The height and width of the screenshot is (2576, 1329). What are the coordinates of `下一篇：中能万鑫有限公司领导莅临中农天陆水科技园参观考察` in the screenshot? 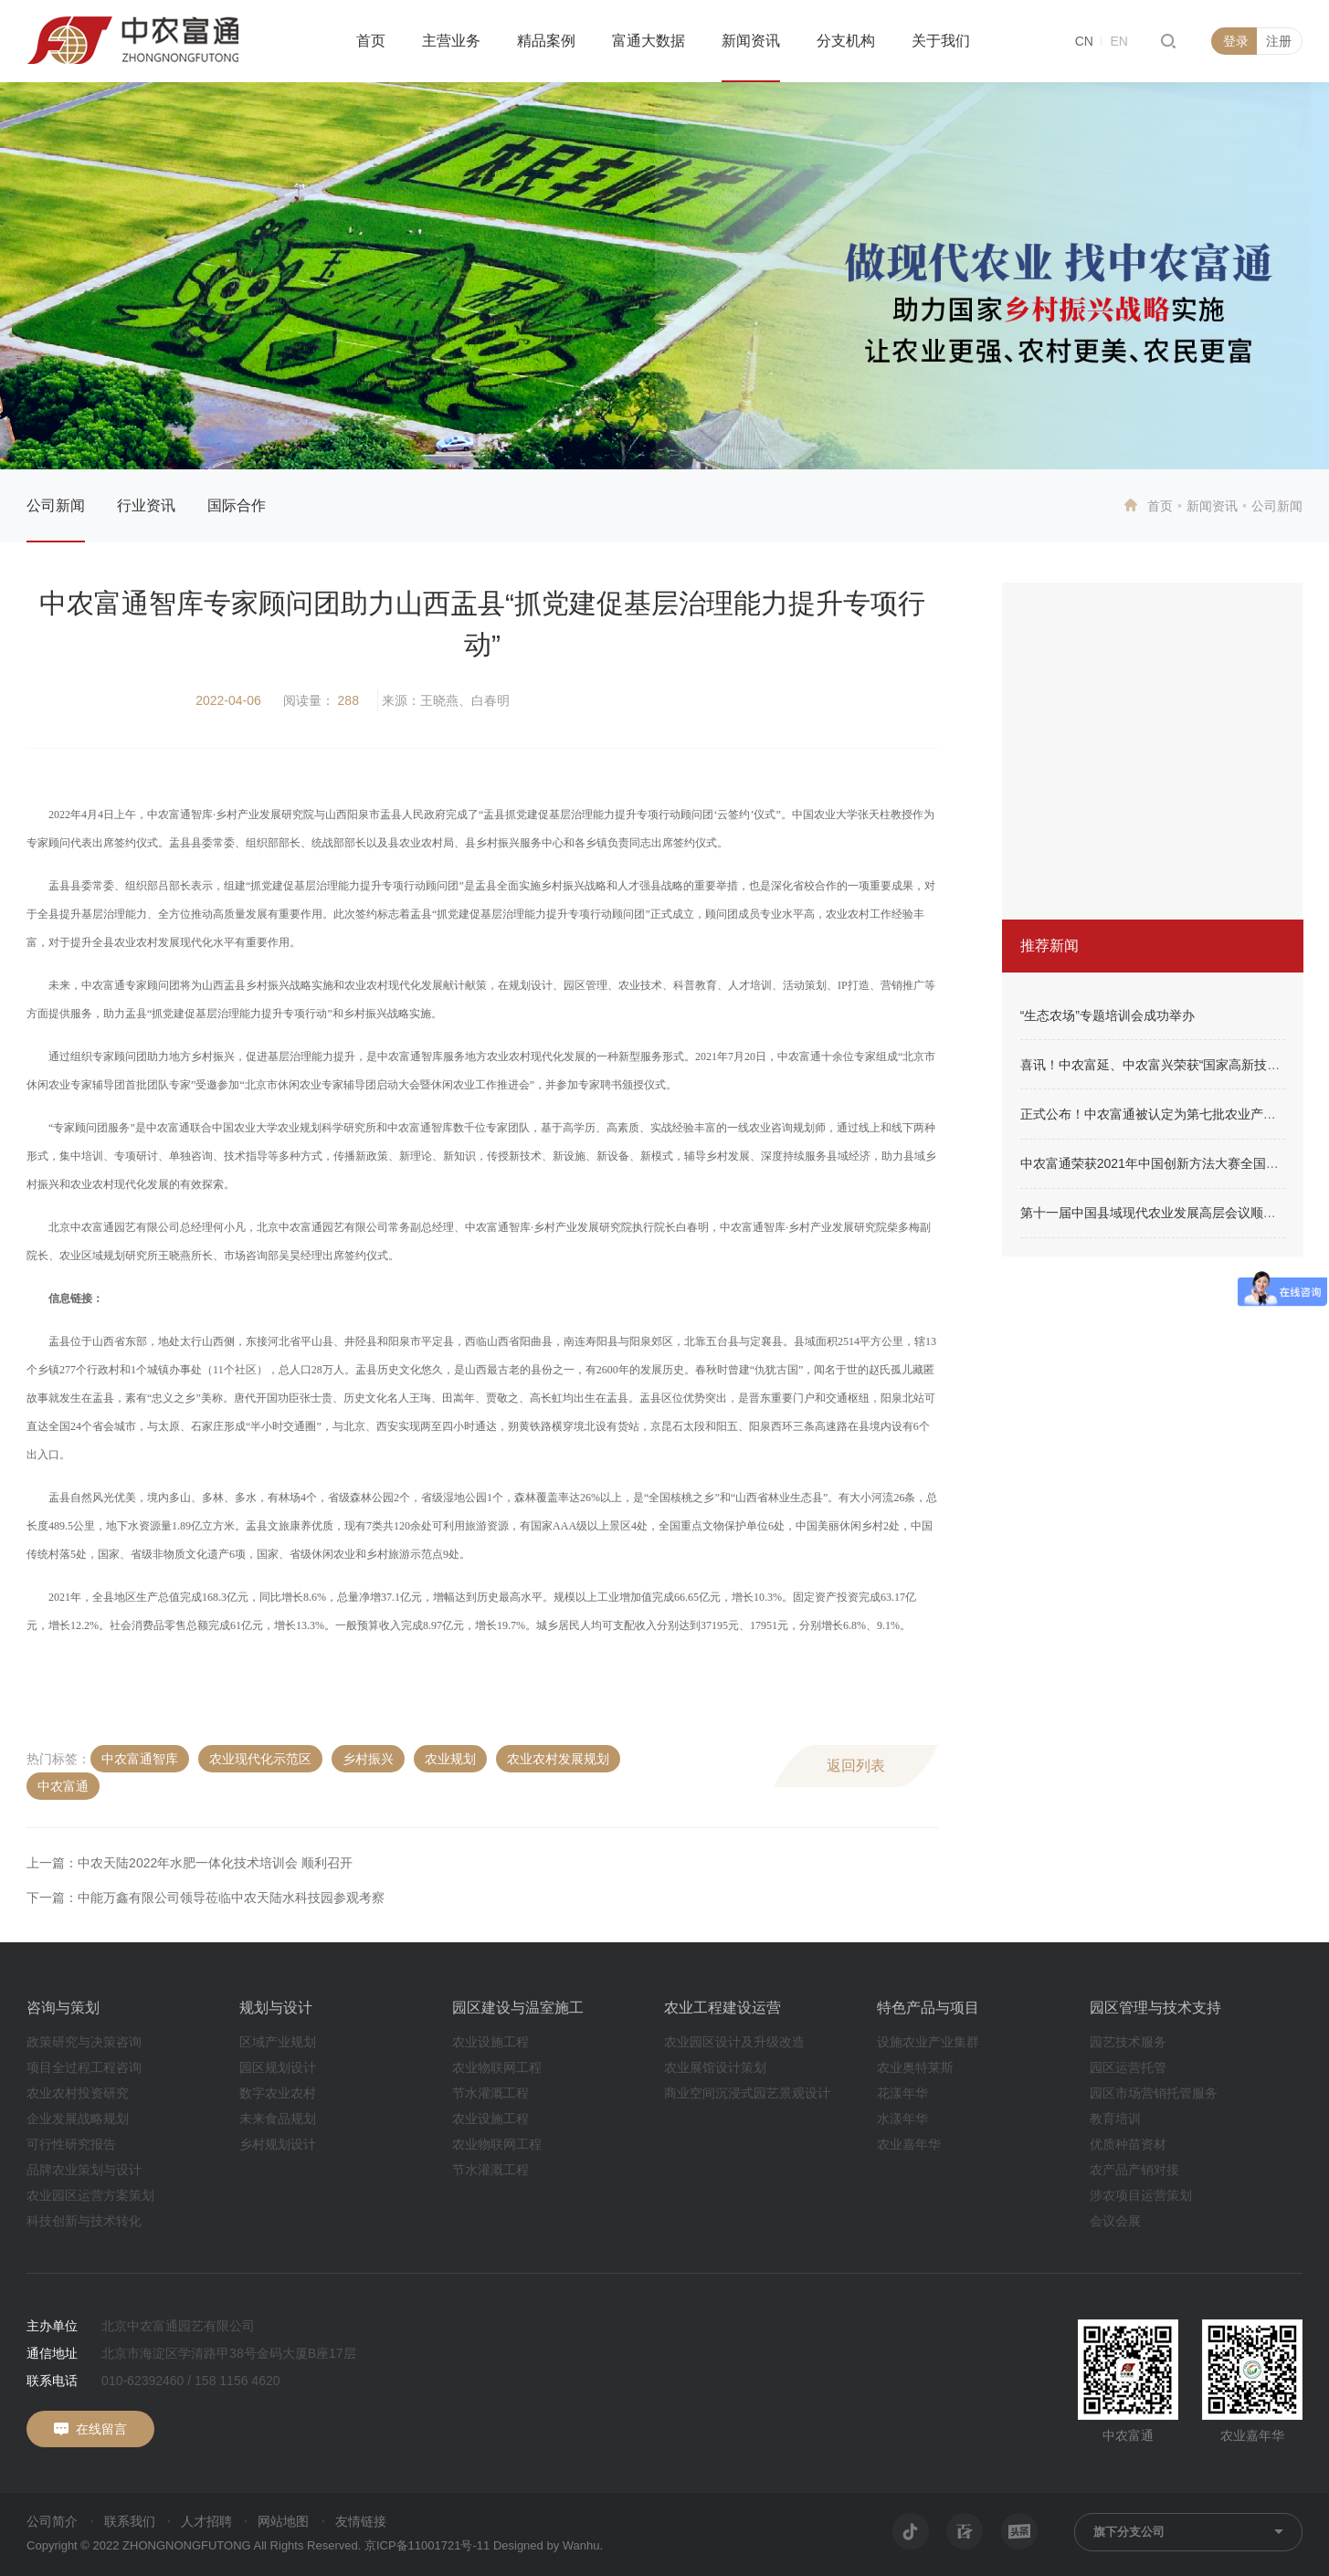 It's located at (205, 1897).